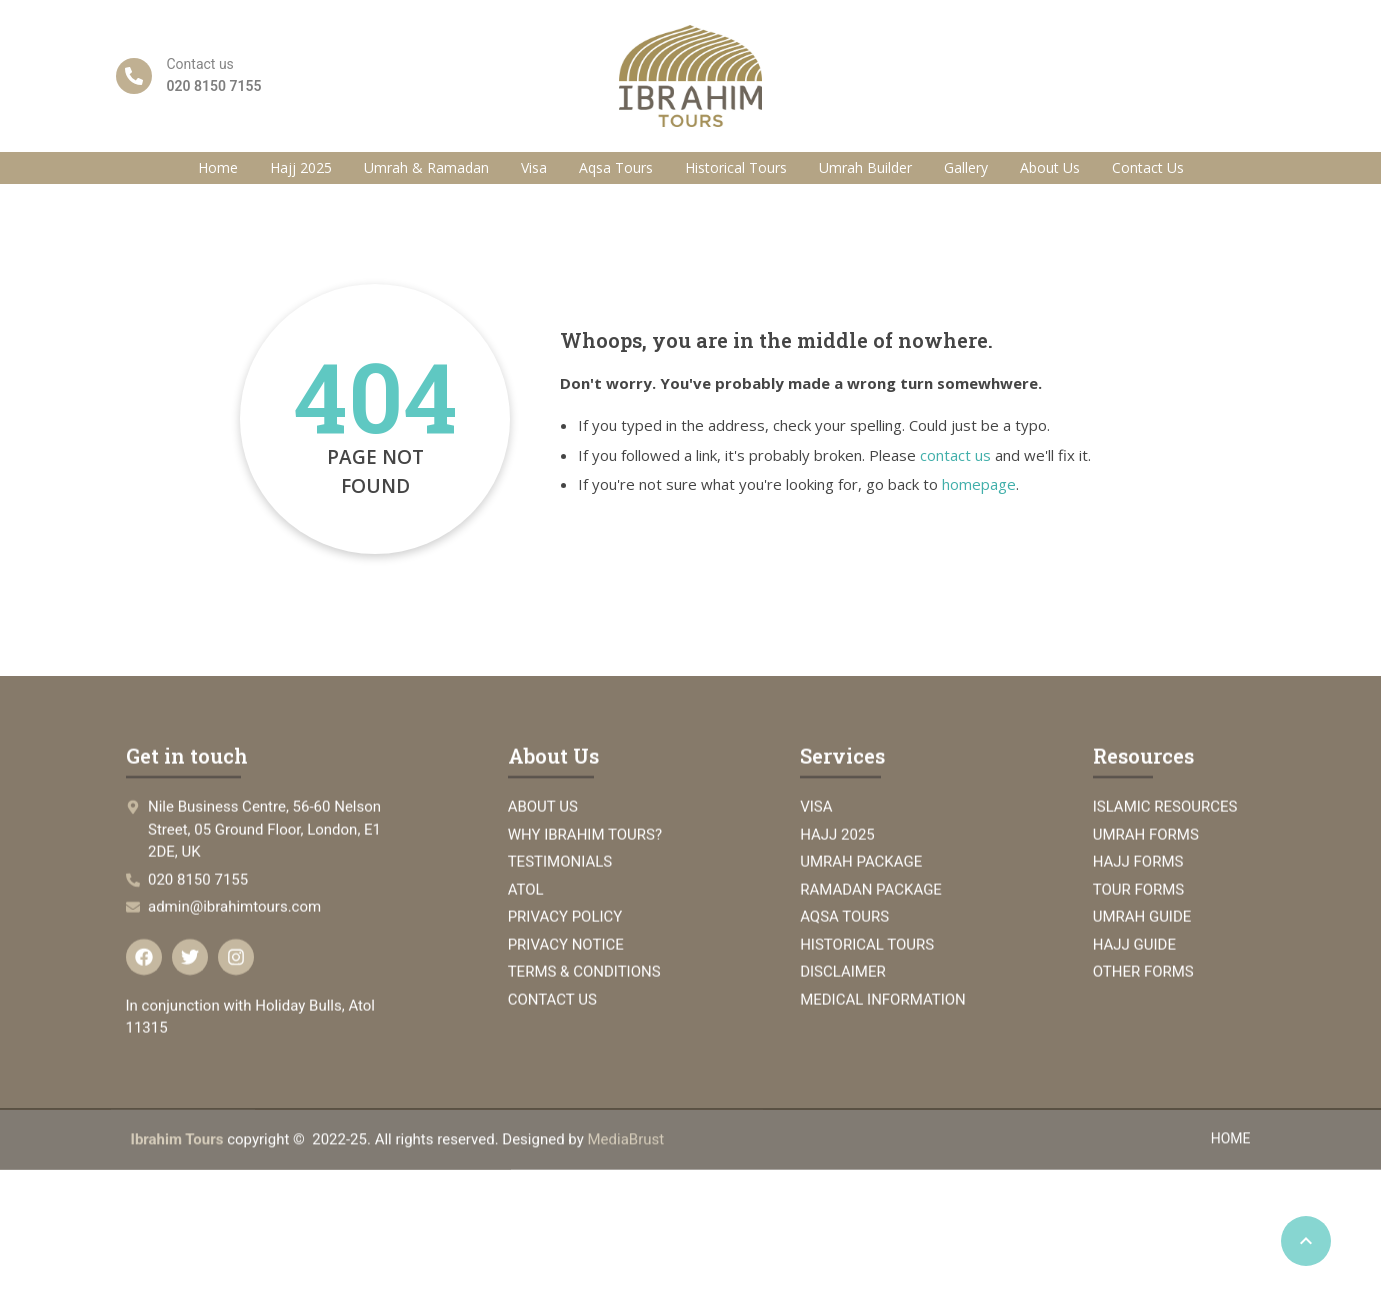  I want to click on Ibrahim Tours, so click(177, 1155).